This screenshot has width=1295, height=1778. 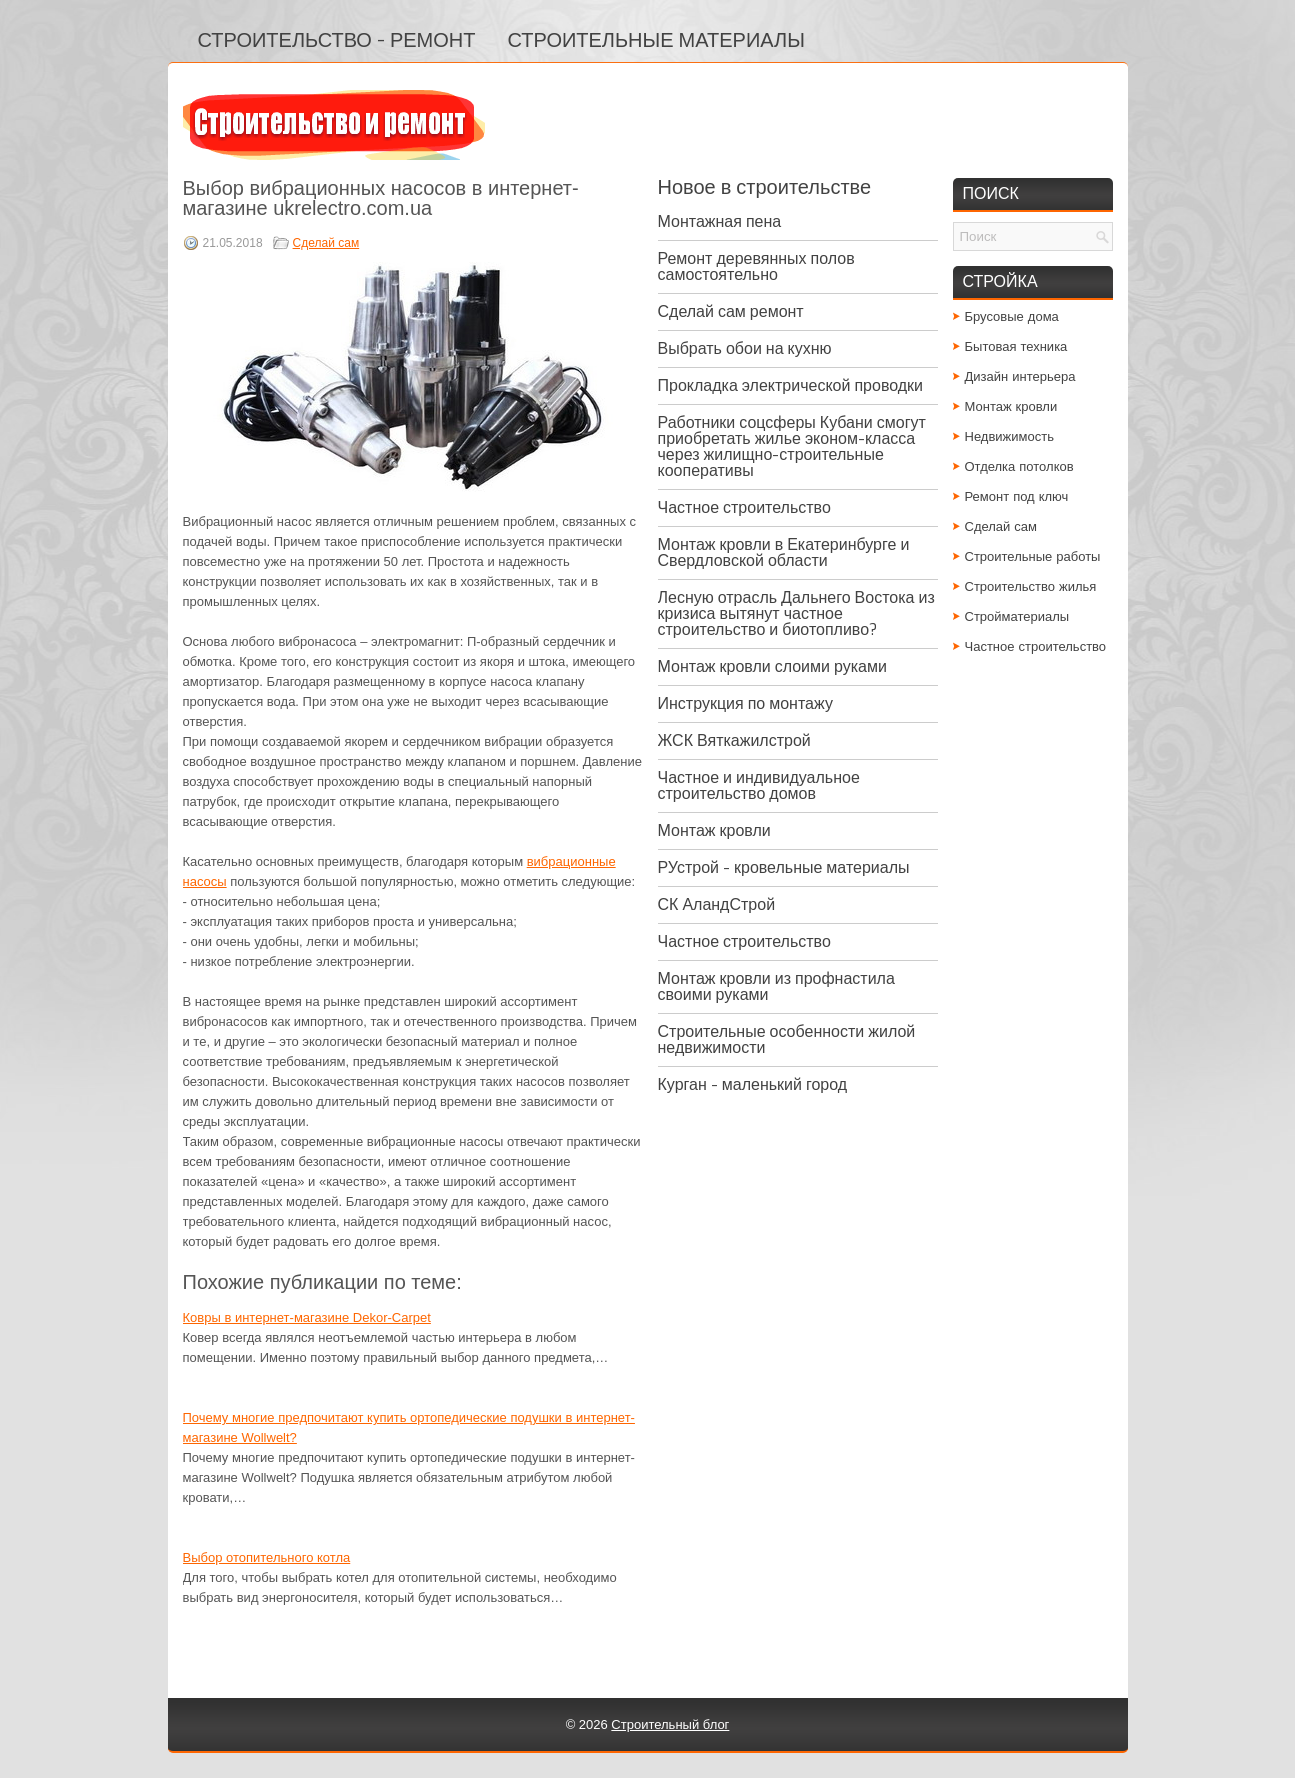 What do you see at coordinates (731, 311) in the screenshot?
I see `Сделай сам ремонт` at bounding box center [731, 311].